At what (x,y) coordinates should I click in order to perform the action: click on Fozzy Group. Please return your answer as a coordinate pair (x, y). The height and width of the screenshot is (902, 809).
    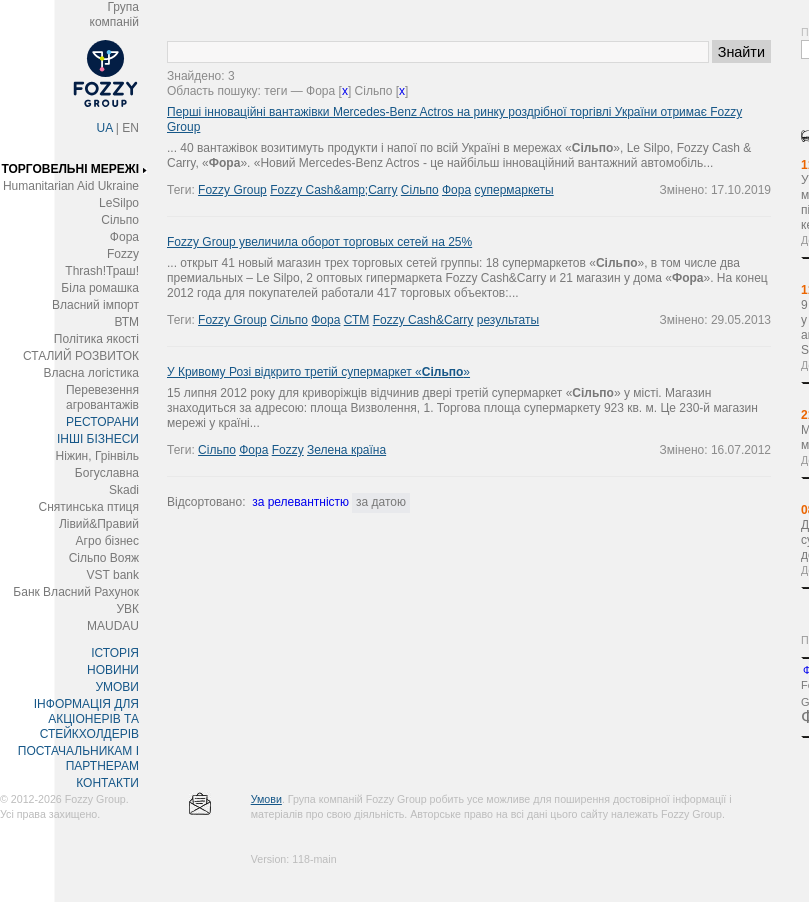
    Looking at the image, I should click on (232, 190).